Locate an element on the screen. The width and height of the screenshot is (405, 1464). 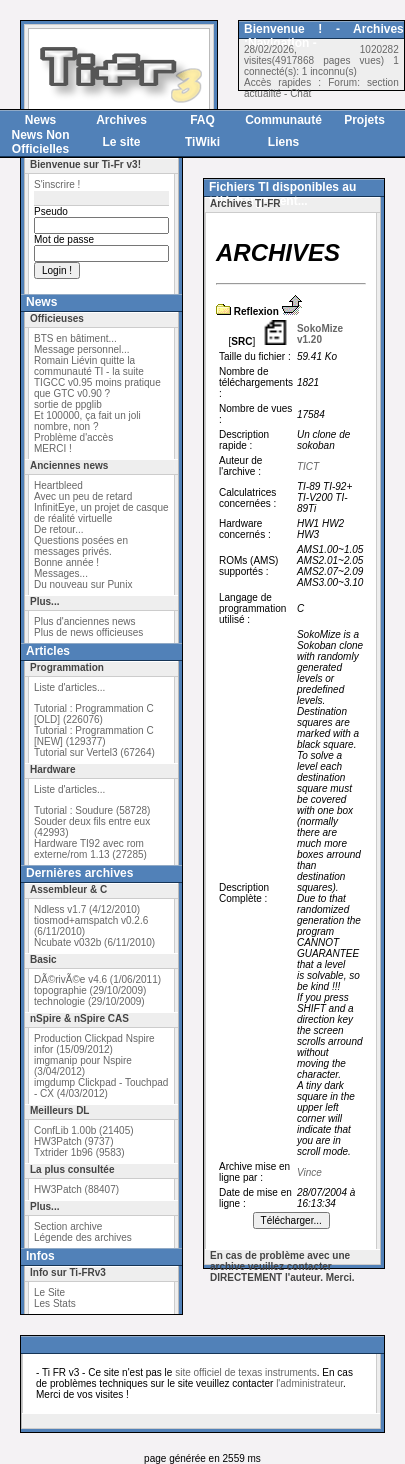
S'inscrire ! is located at coordinates (57, 184).